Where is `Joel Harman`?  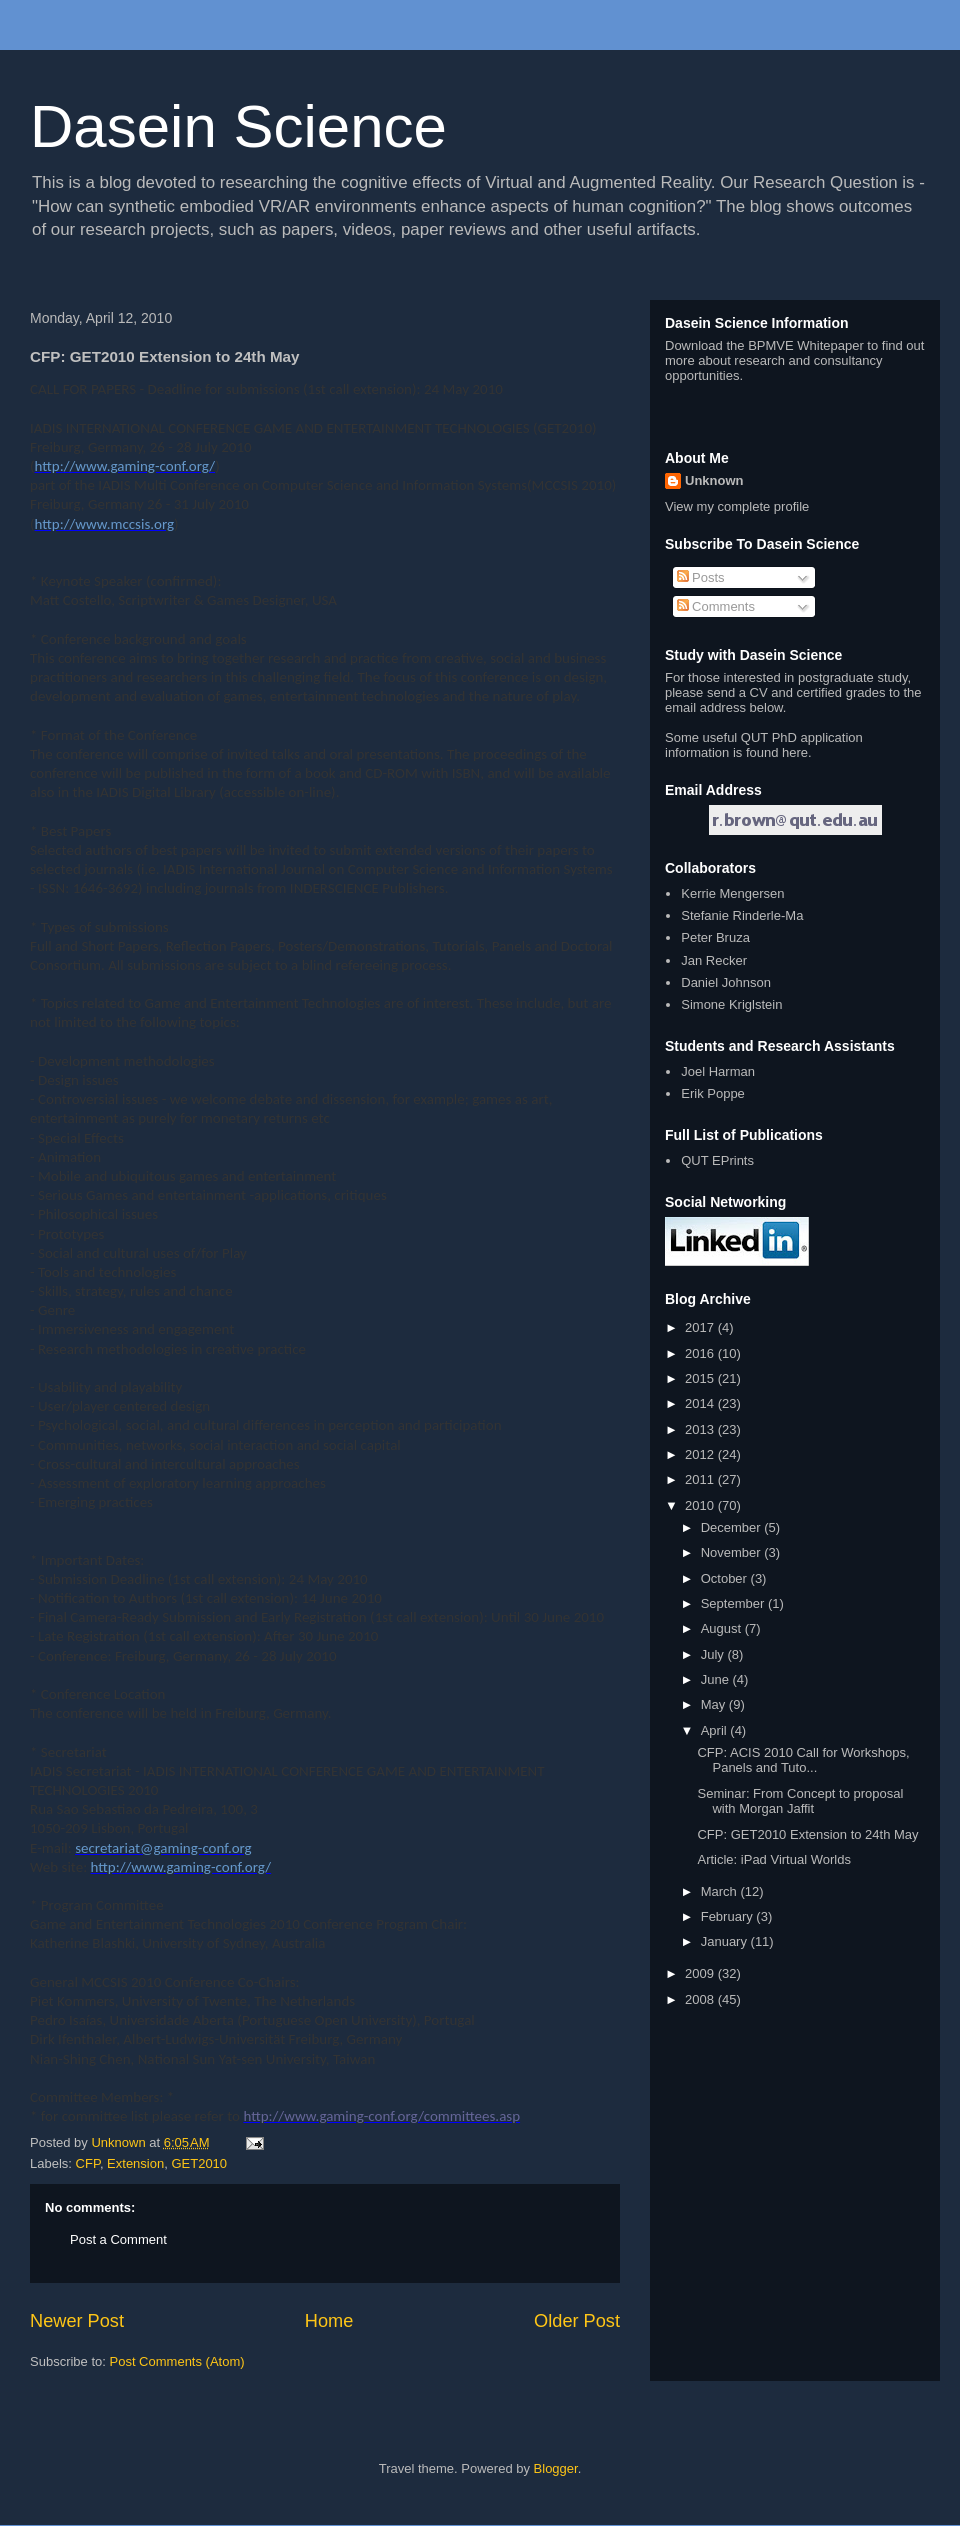 Joel Harman is located at coordinates (718, 1071).